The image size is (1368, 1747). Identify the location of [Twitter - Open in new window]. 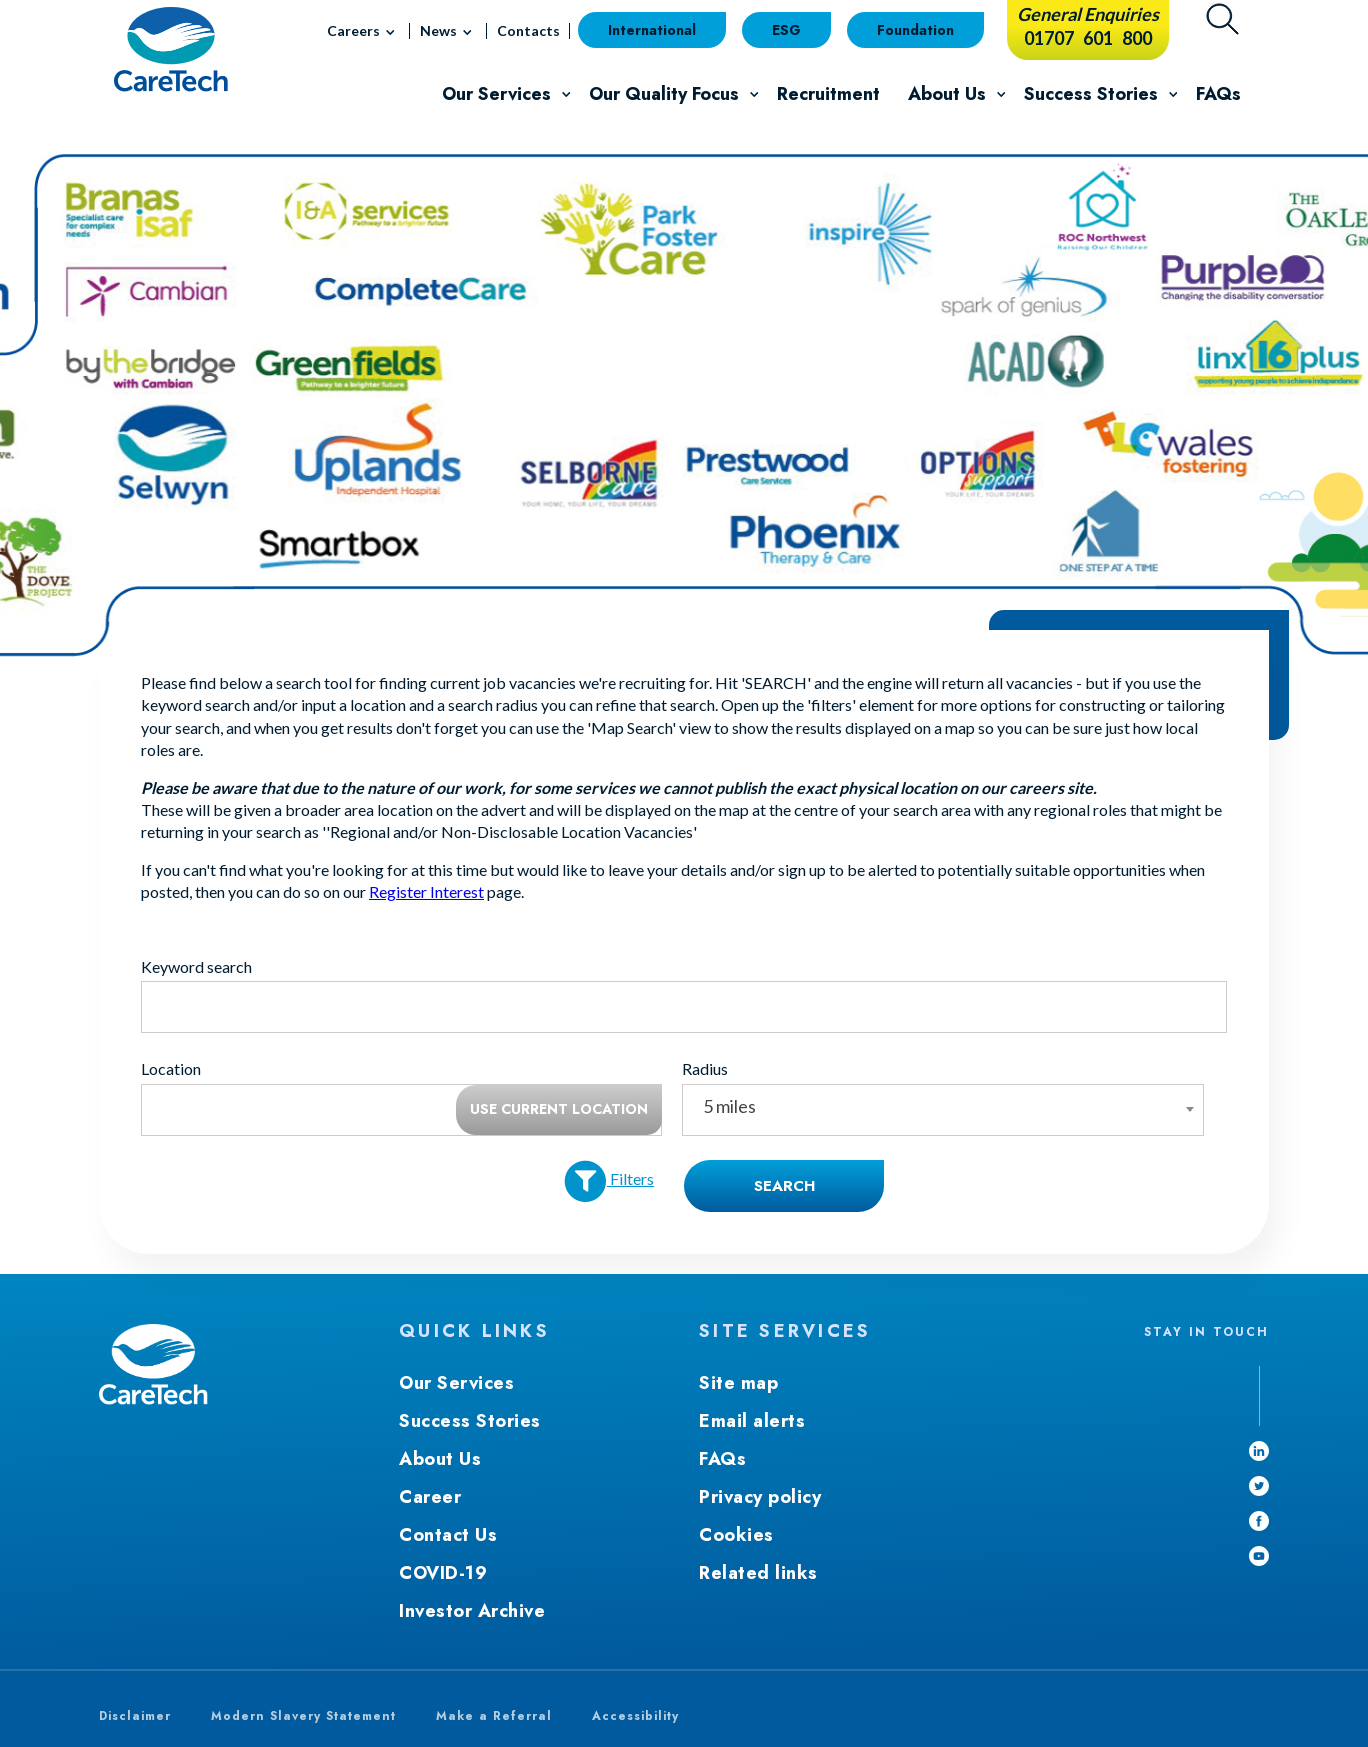
(1259, 1486).